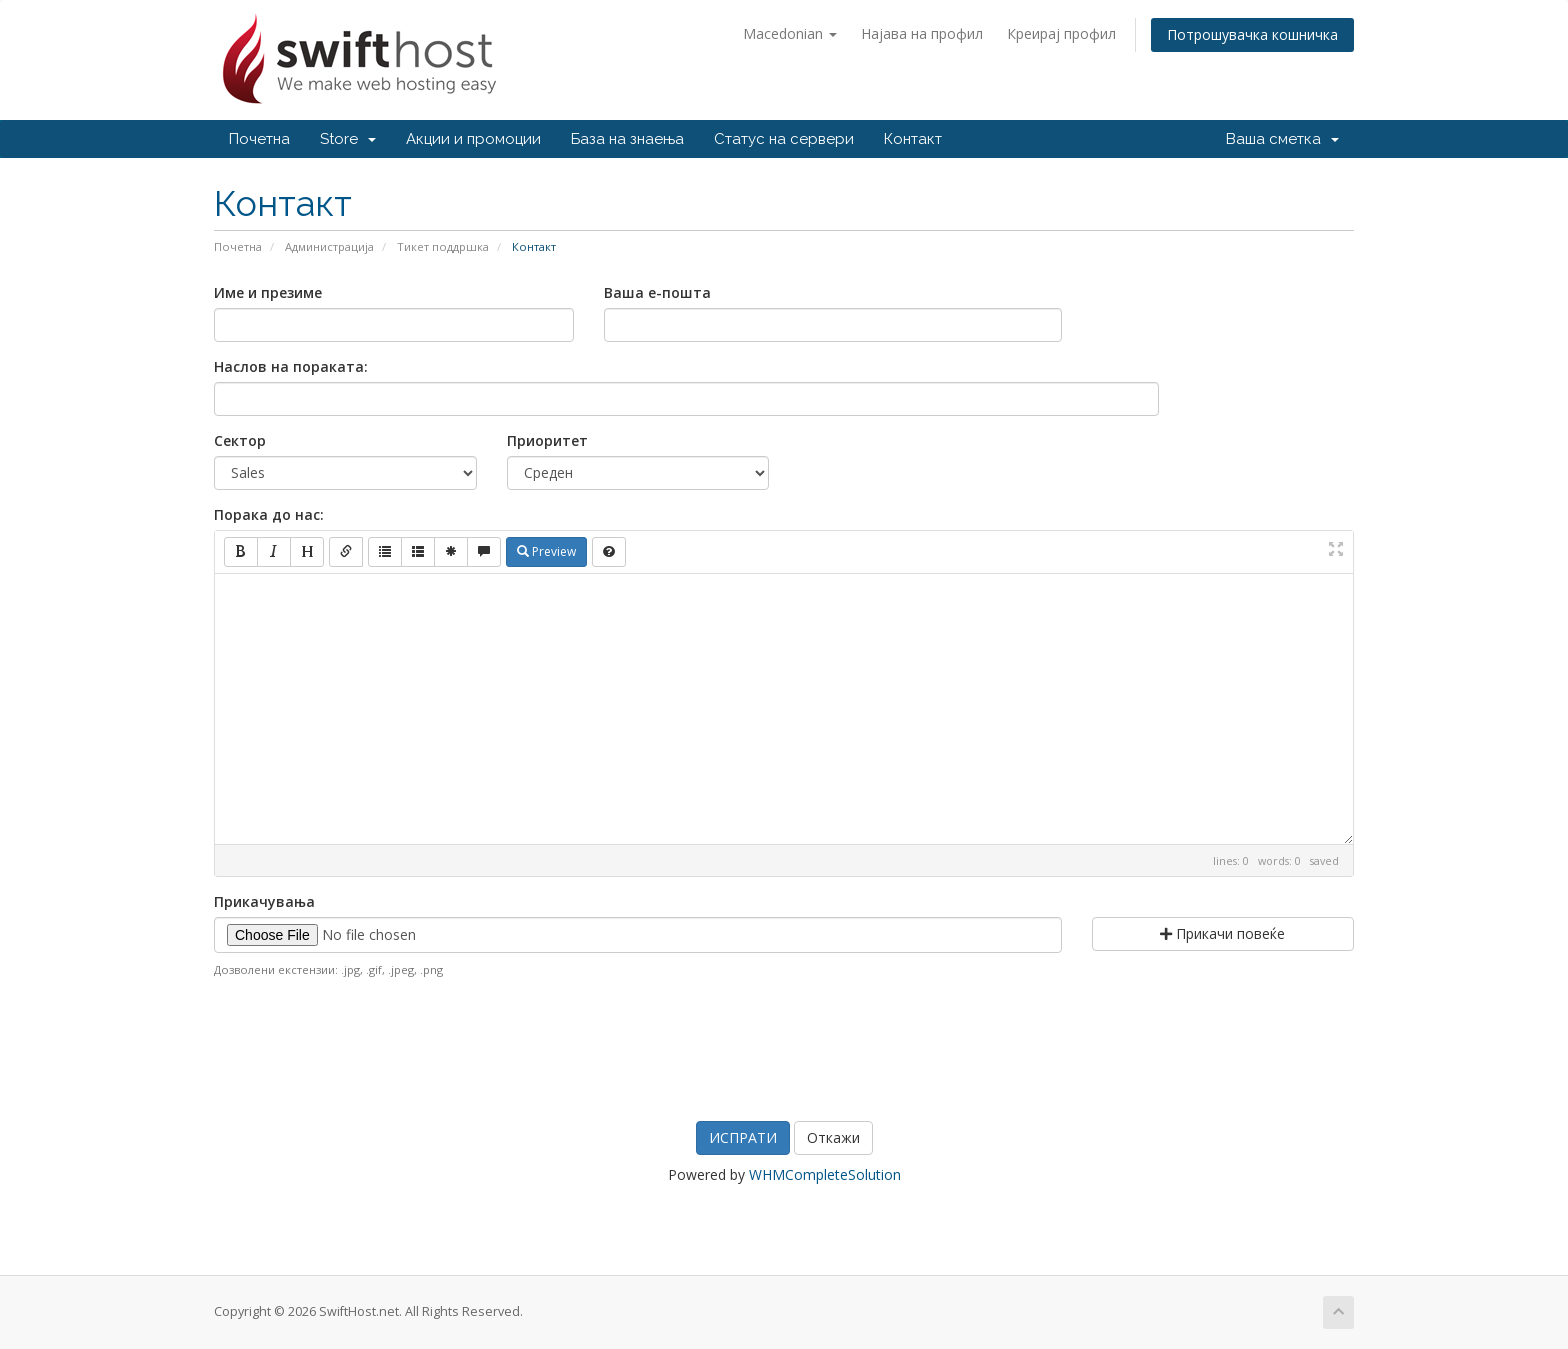 The width and height of the screenshot is (1568, 1349). Describe the element at coordinates (784, 139) in the screenshot. I see `Статус на сервери` at that location.